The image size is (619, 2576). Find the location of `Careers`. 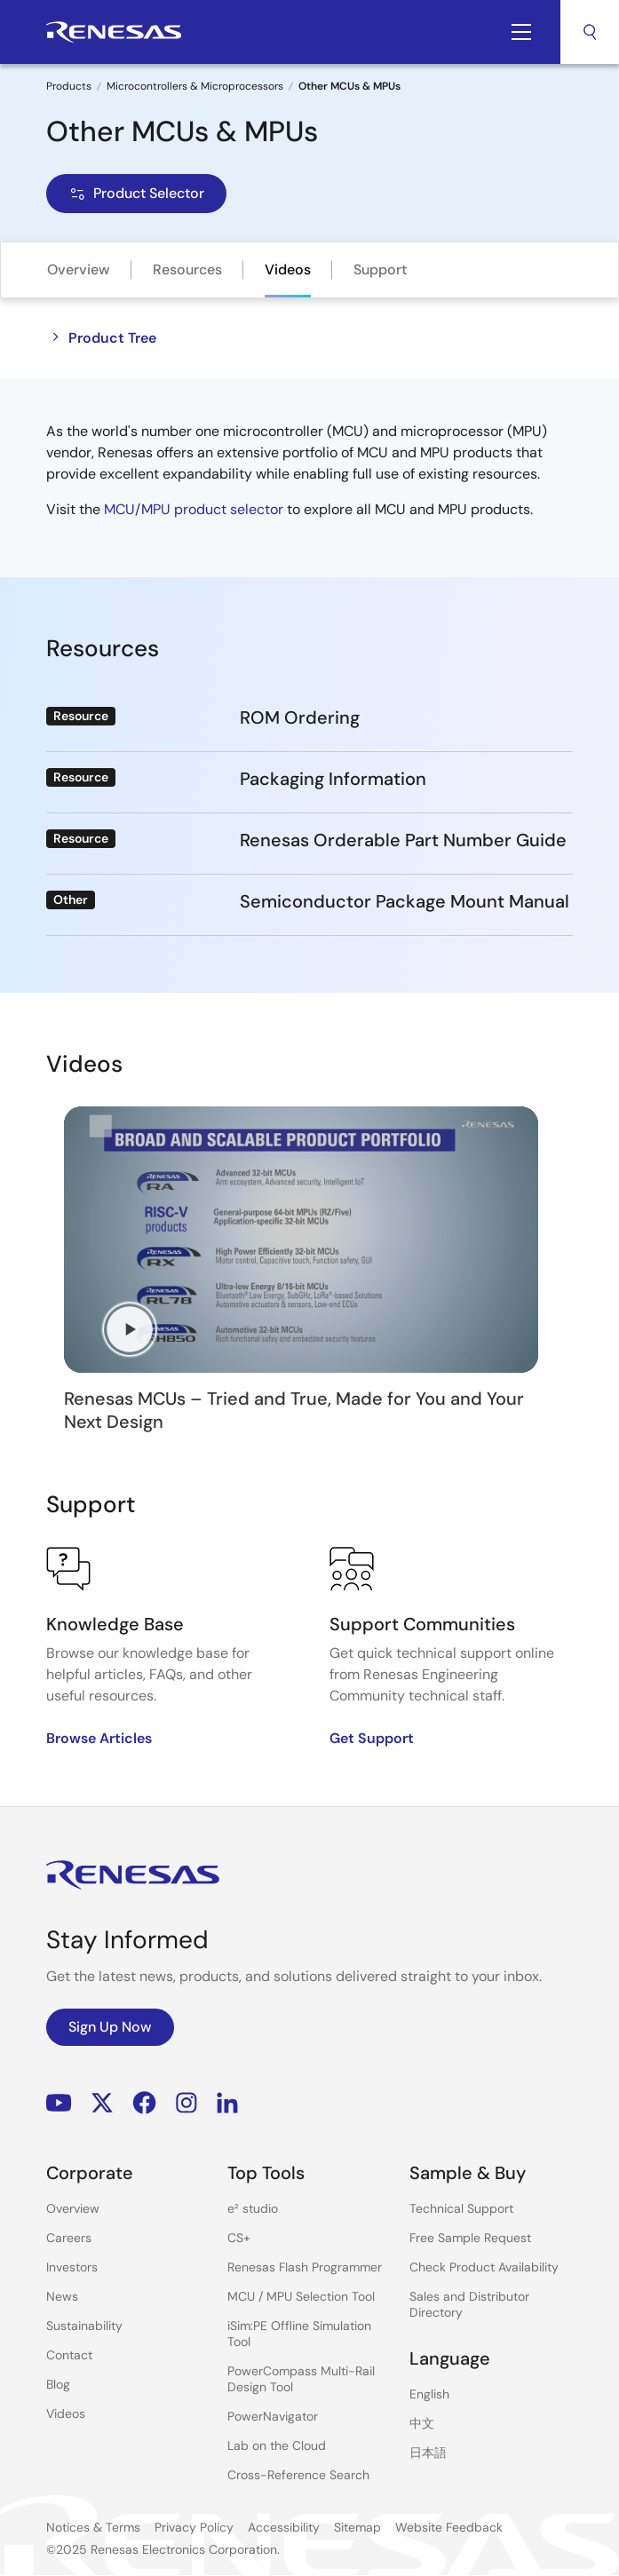

Careers is located at coordinates (68, 2238).